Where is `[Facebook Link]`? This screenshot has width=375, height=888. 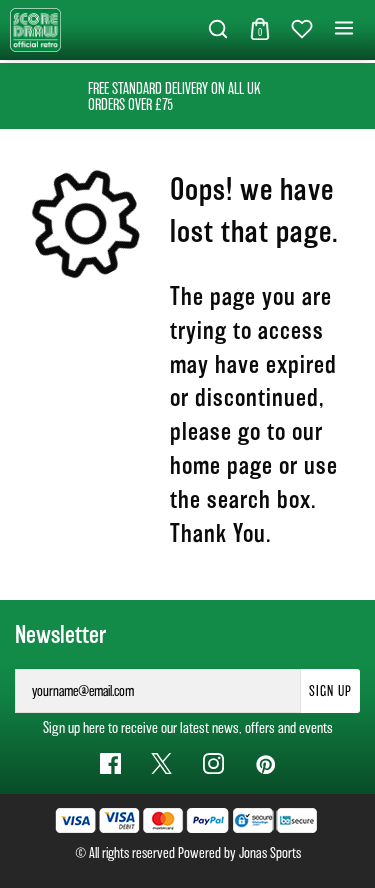 [Facebook Link] is located at coordinates (110, 763).